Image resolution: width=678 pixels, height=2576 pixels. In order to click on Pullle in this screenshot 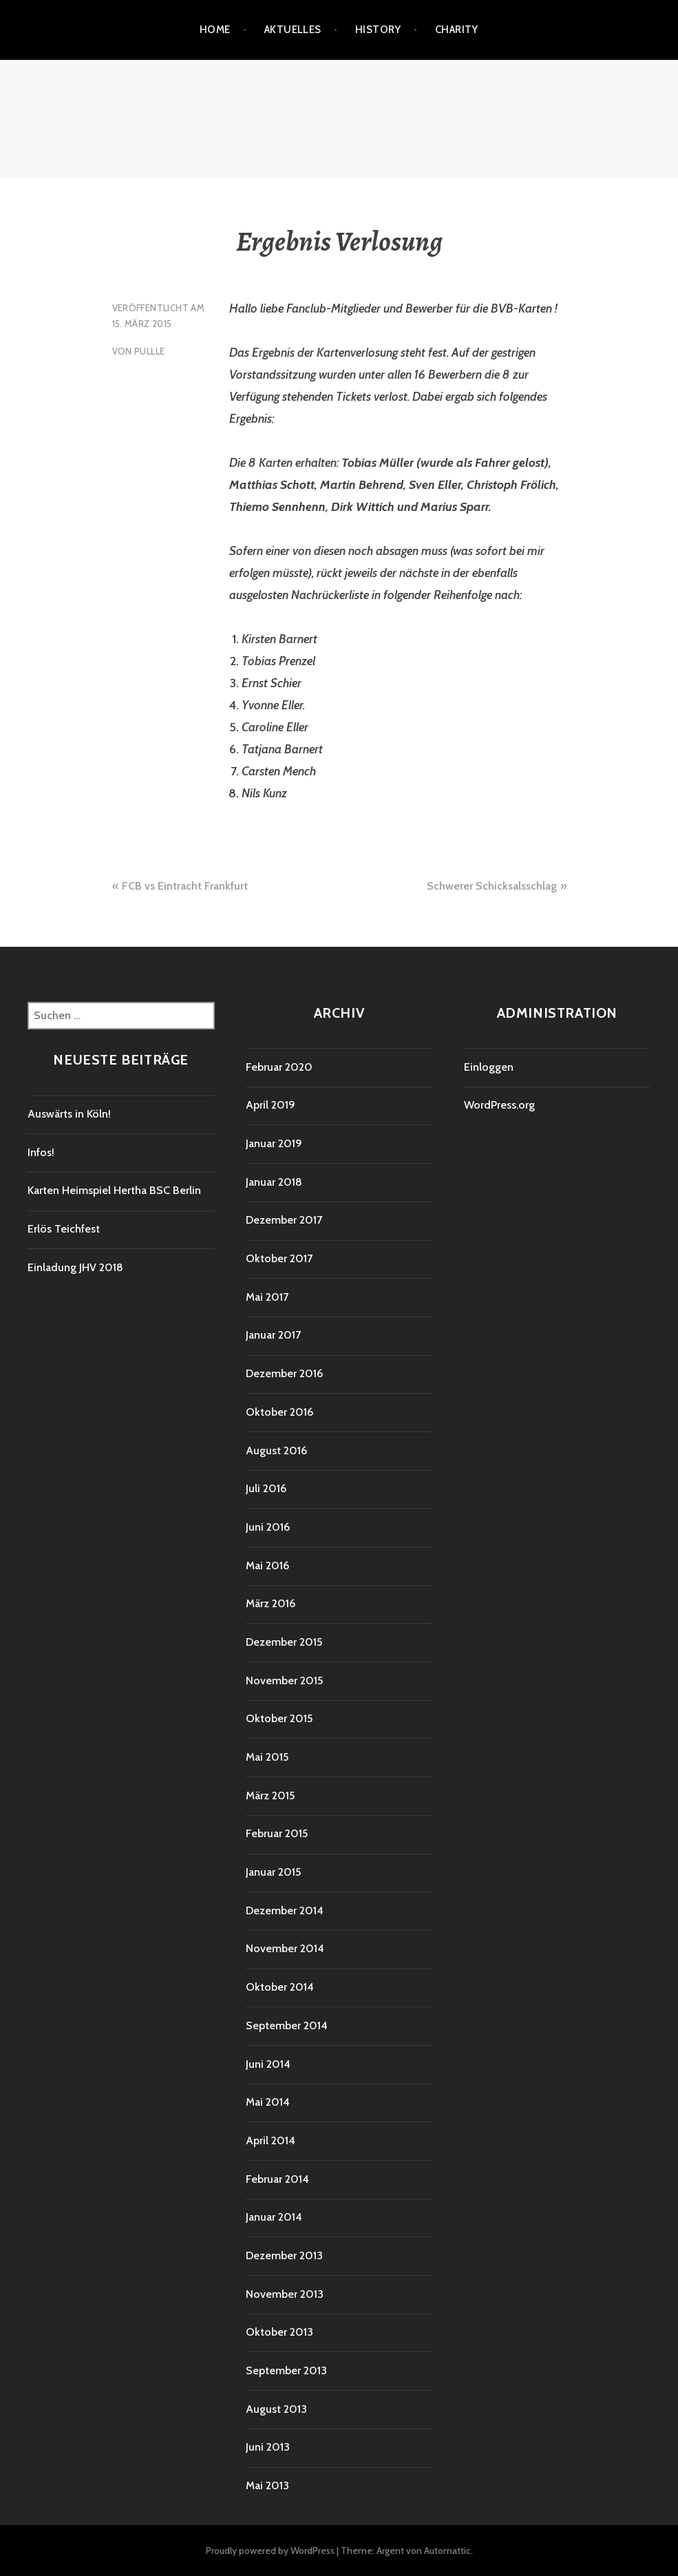, I will do `click(149, 351)`.